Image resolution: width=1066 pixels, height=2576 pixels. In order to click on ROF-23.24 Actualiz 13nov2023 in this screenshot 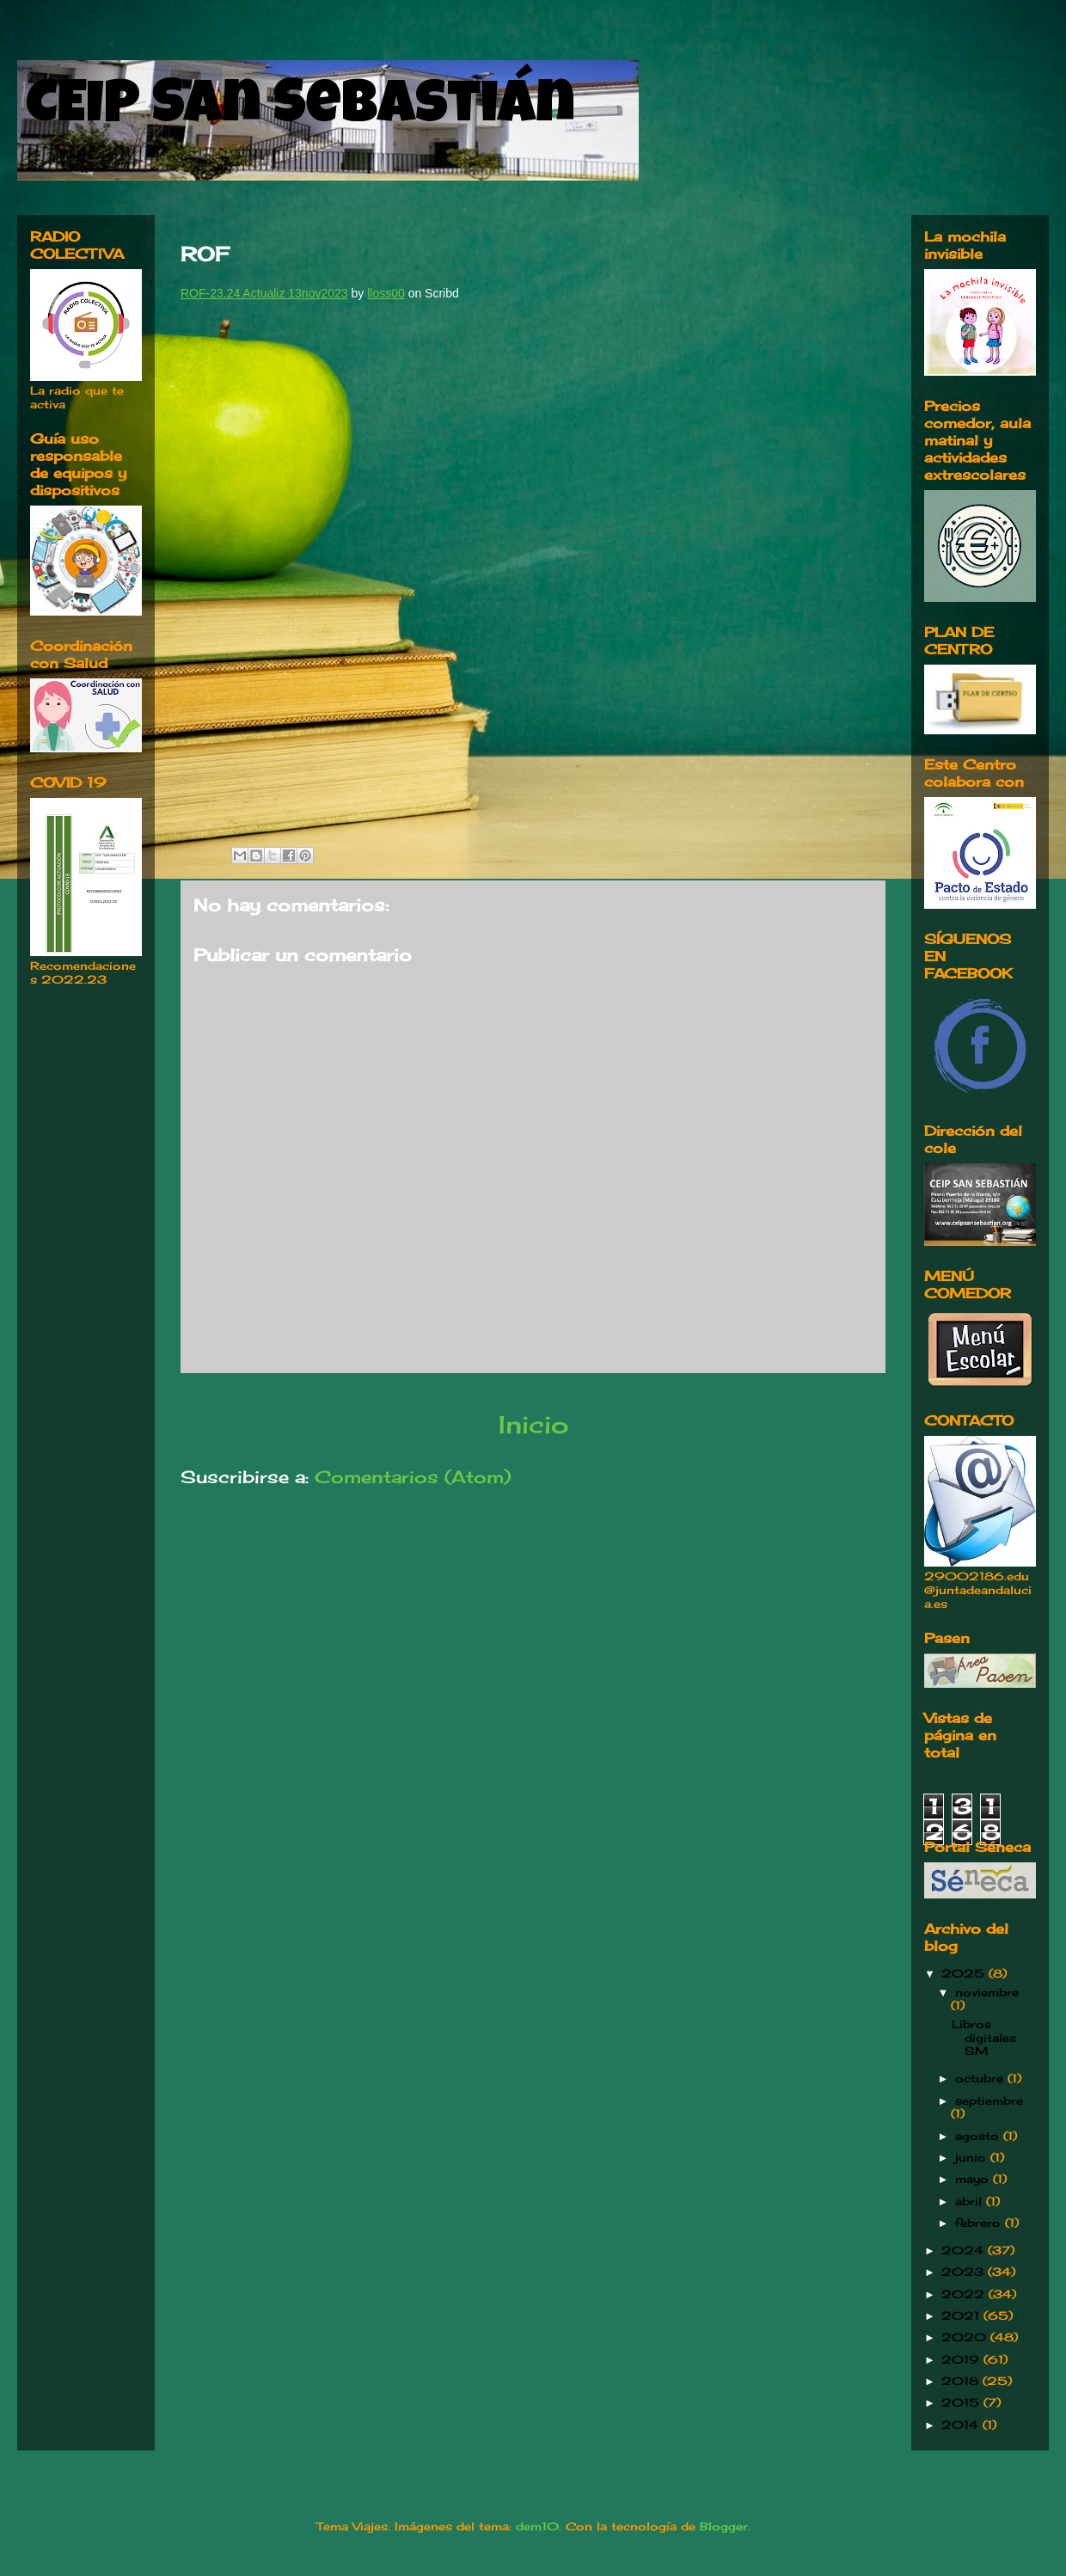, I will do `click(264, 293)`.